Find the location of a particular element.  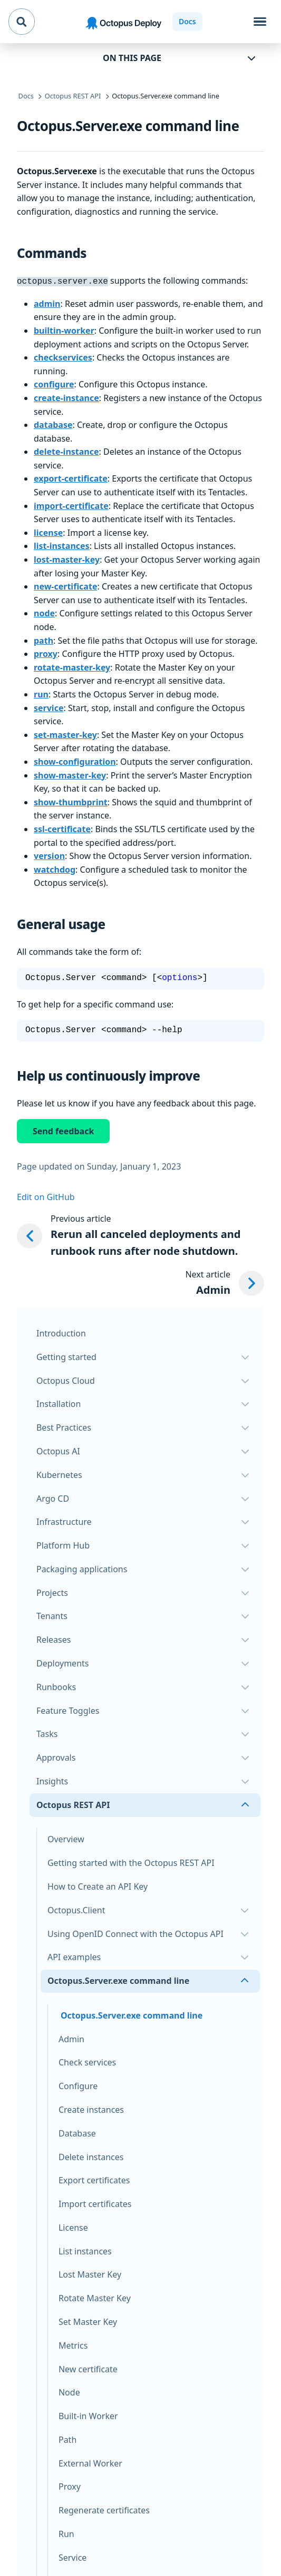

configure is located at coordinates (54, 383).